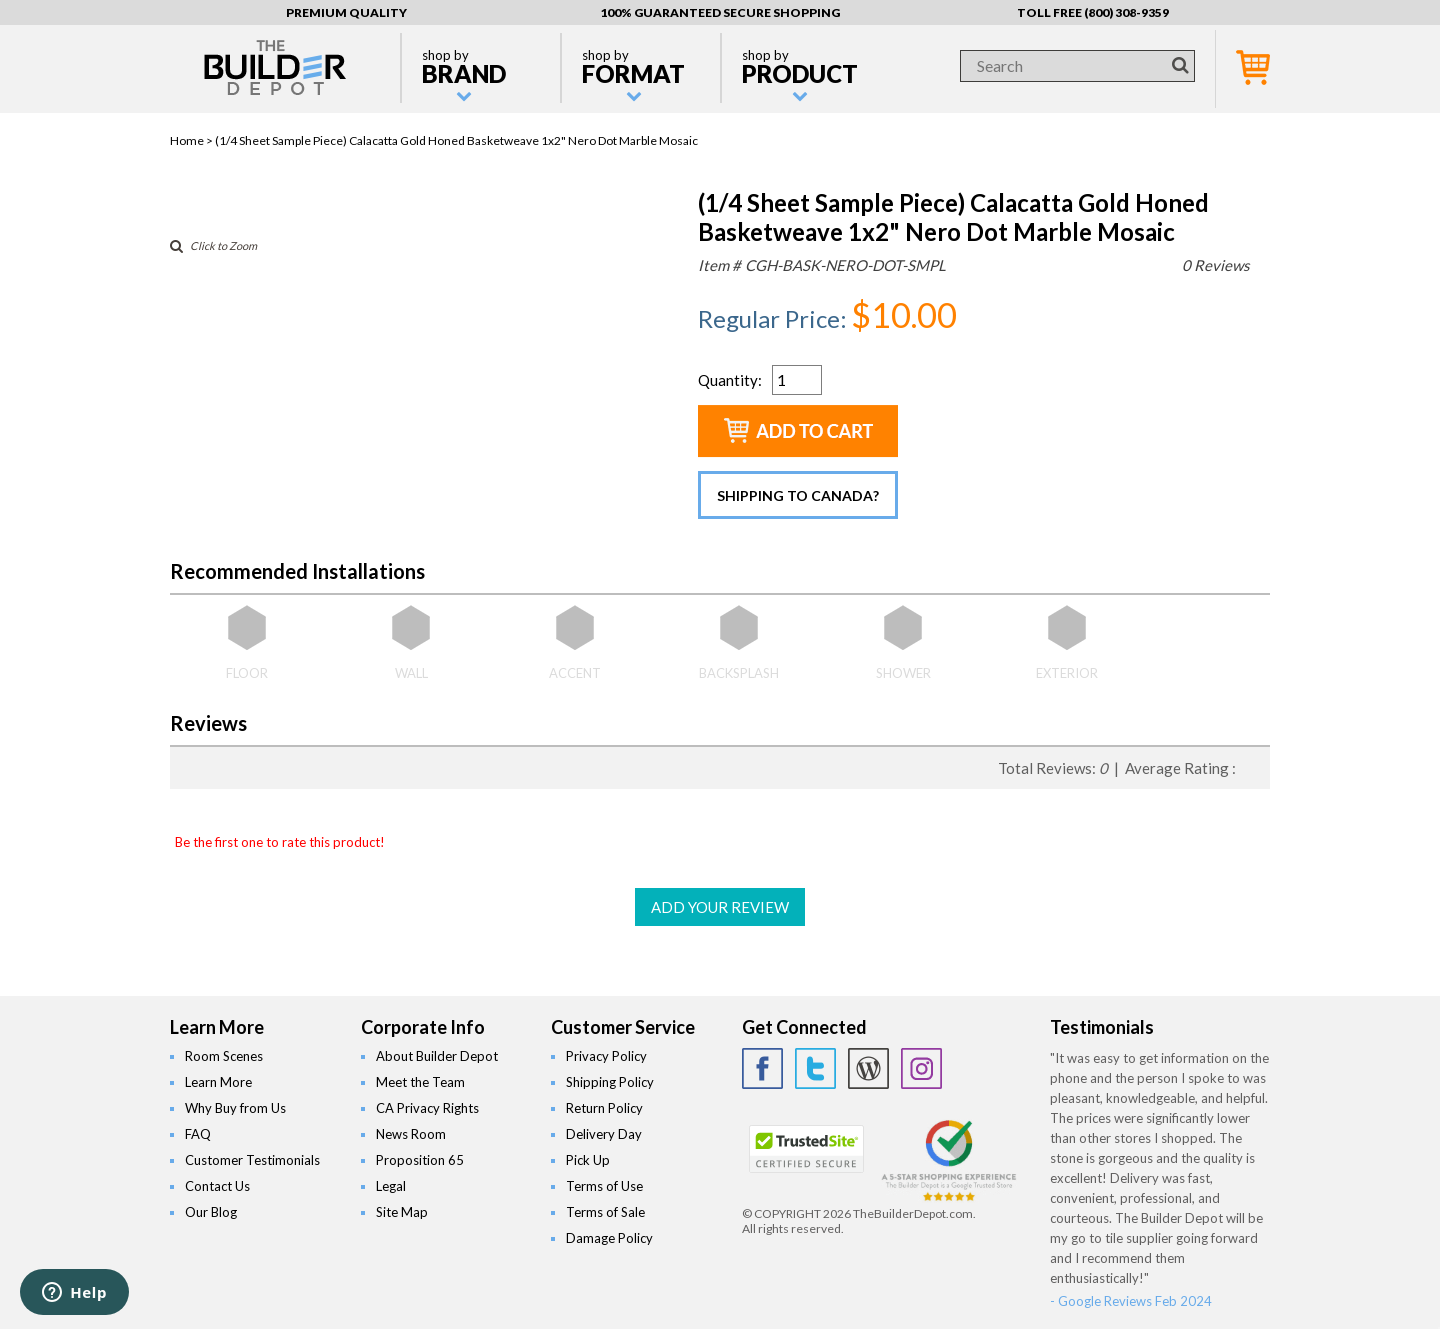 The height and width of the screenshot is (1329, 1440). What do you see at coordinates (604, 1134) in the screenshot?
I see `Delivery Day` at bounding box center [604, 1134].